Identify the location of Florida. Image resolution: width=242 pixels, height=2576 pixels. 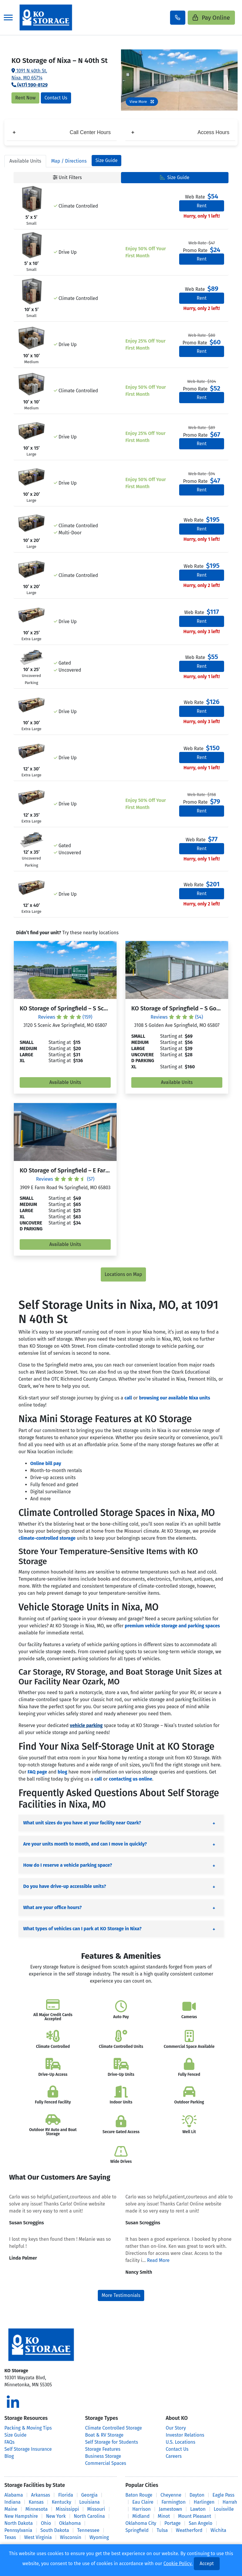
(65, 2495).